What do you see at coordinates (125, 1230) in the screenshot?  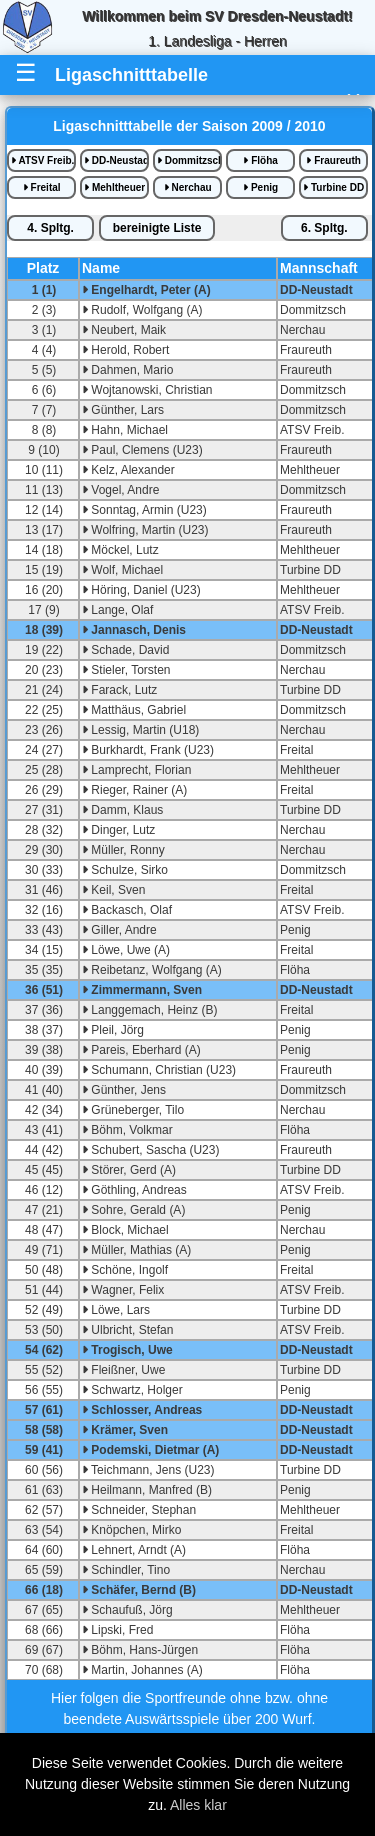 I see `Block, Michael` at bounding box center [125, 1230].